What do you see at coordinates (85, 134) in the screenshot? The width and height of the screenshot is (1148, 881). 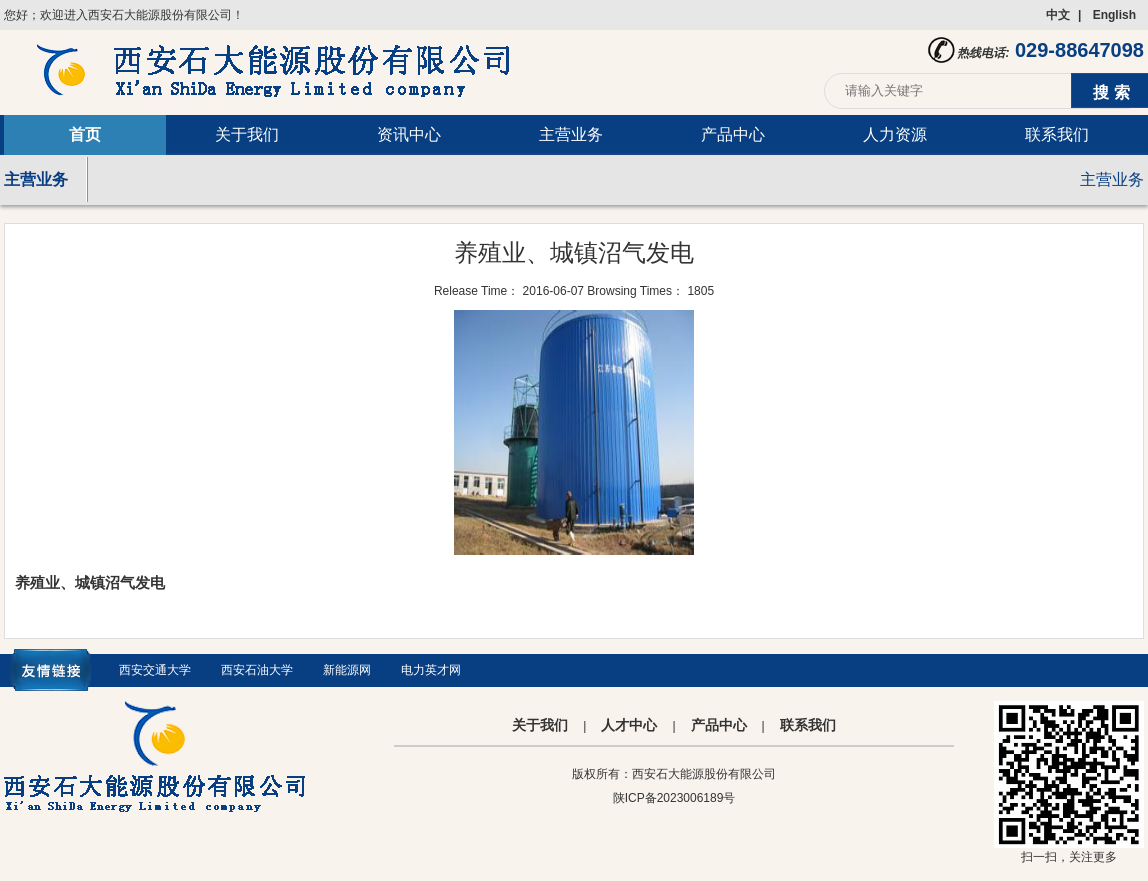 I see `首页` at bounding box center [85, 134].